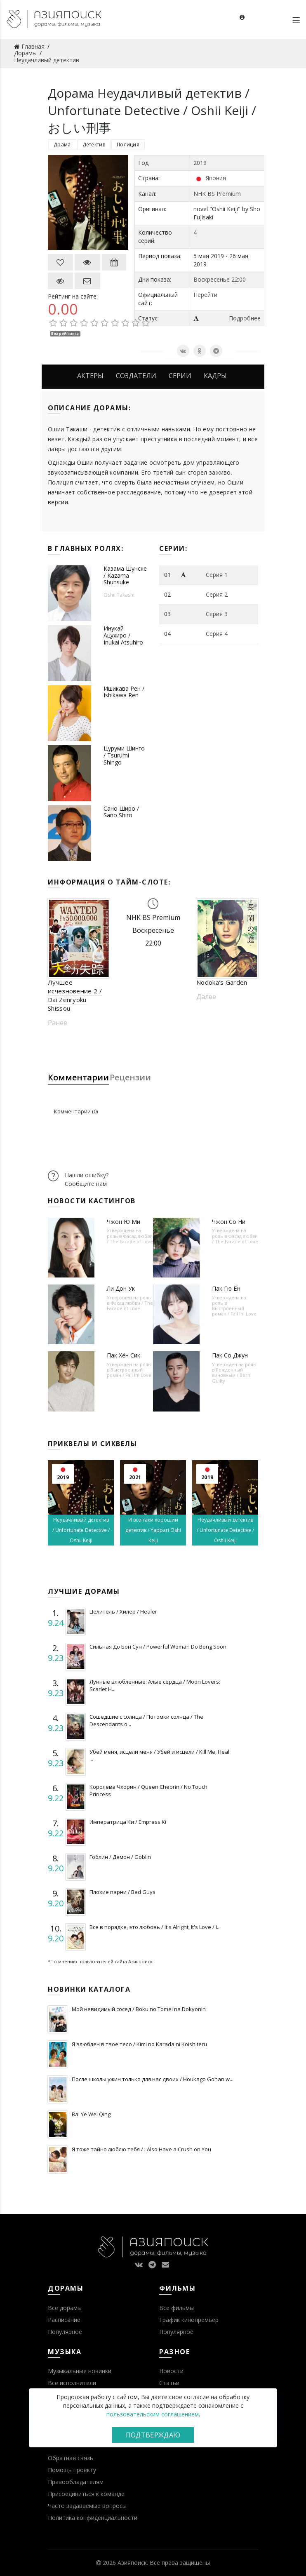  I want to click on Правообладателям, so click(76, 2482).